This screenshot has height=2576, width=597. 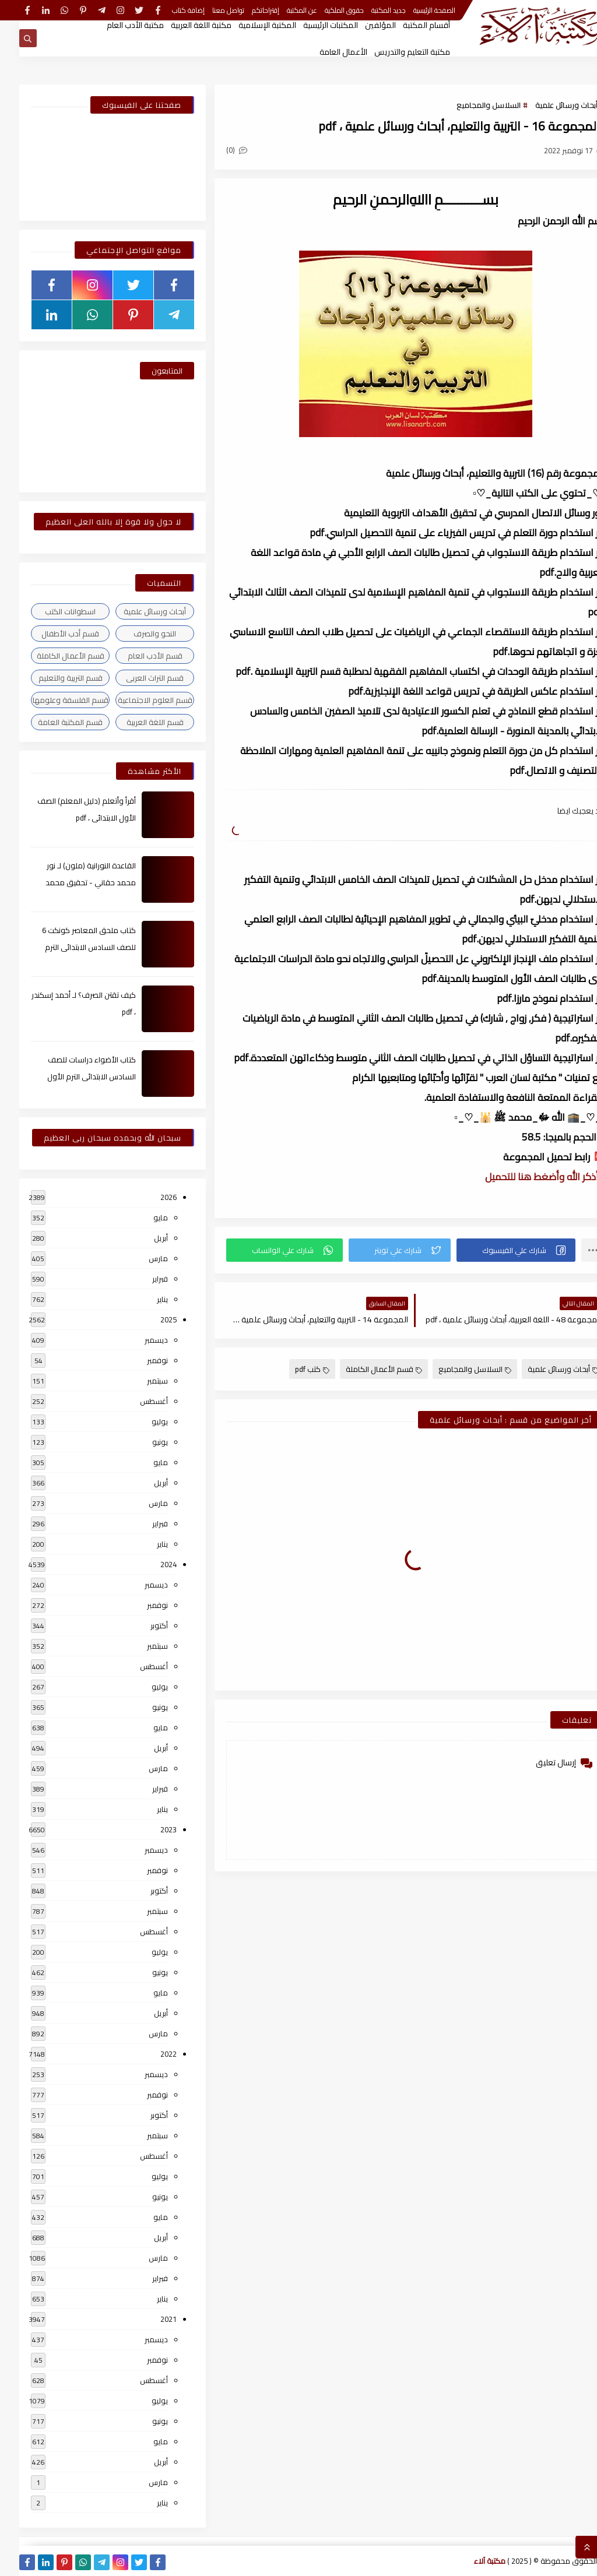 I want to click on فبراير, so click(x=141, y=1279).